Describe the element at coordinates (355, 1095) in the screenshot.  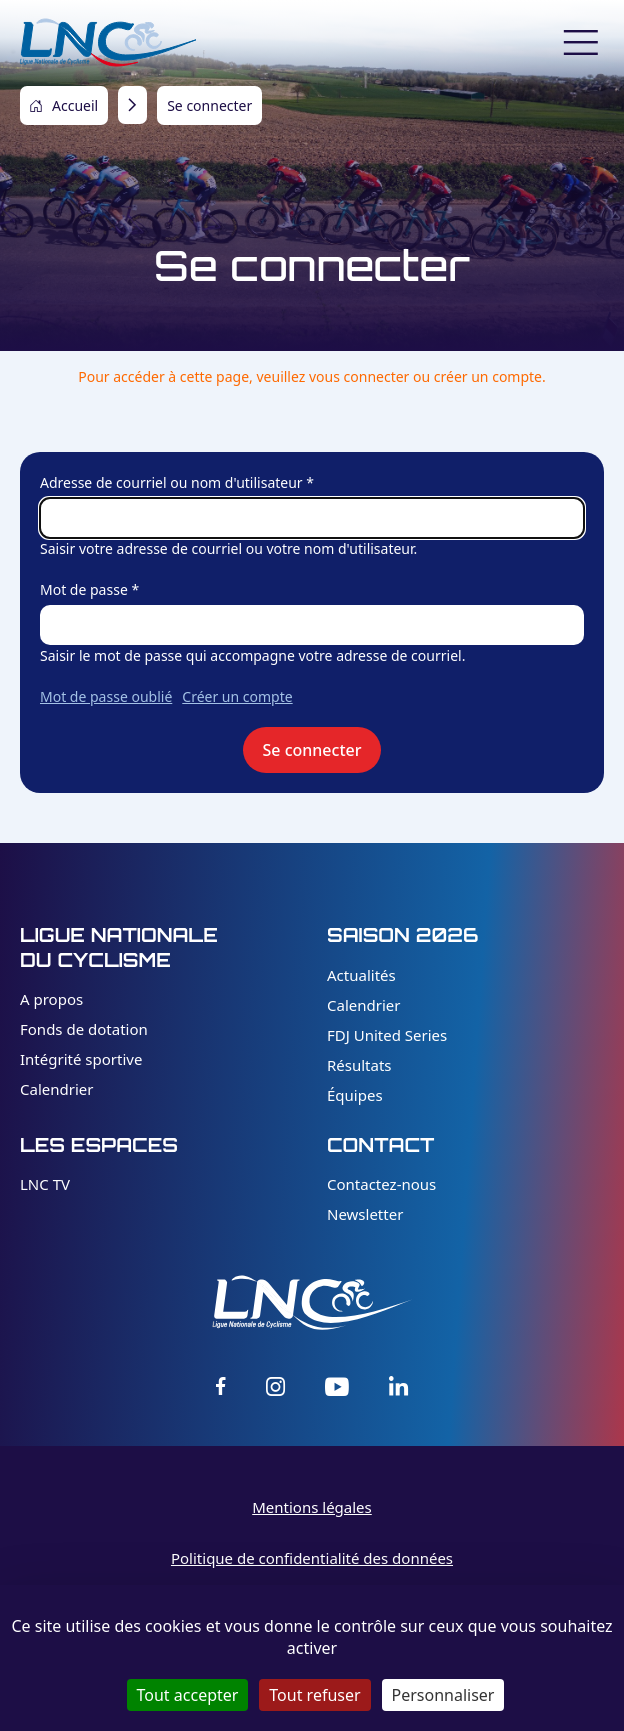
I see `Équipes` at that location.